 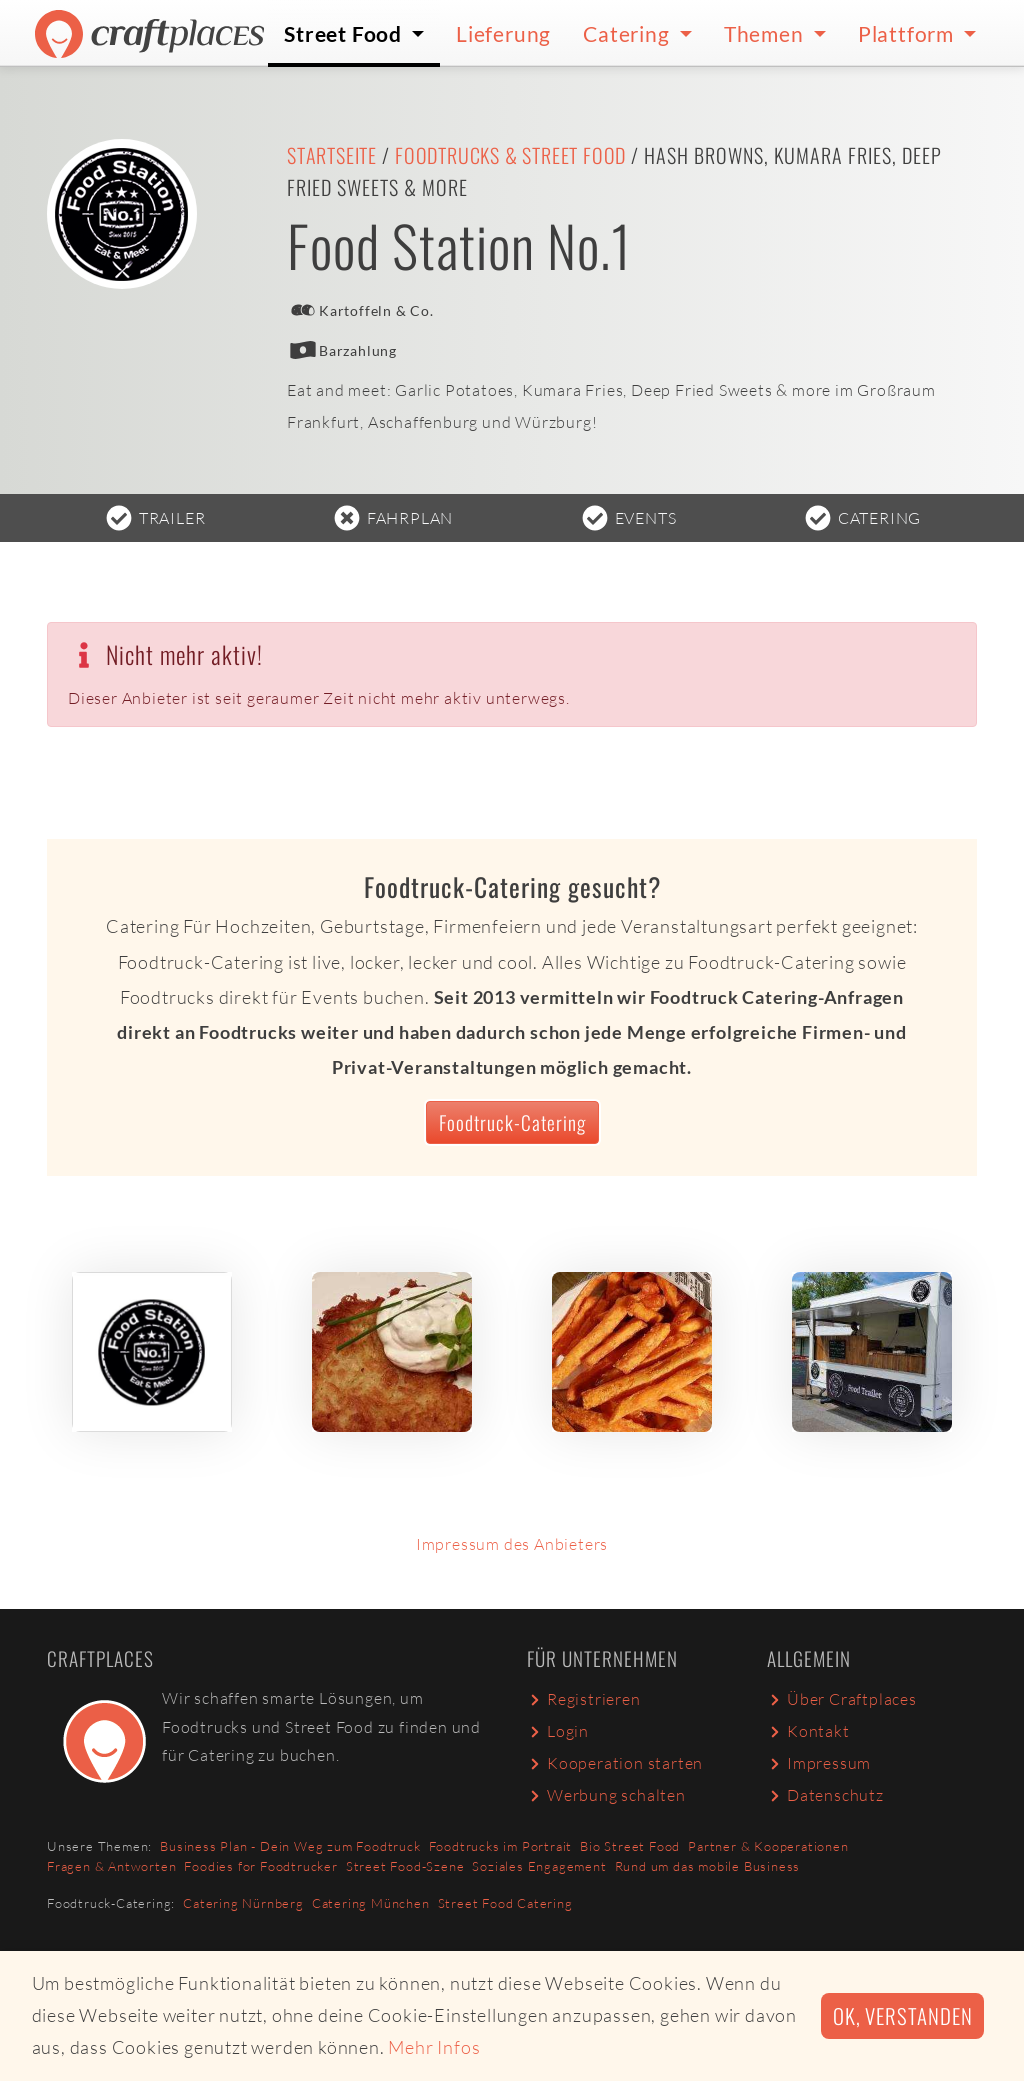 What do you see at coordinates (505, 1903) in the screenshot?
I see `Street Food Catering` at bounding box center [505, 1903].